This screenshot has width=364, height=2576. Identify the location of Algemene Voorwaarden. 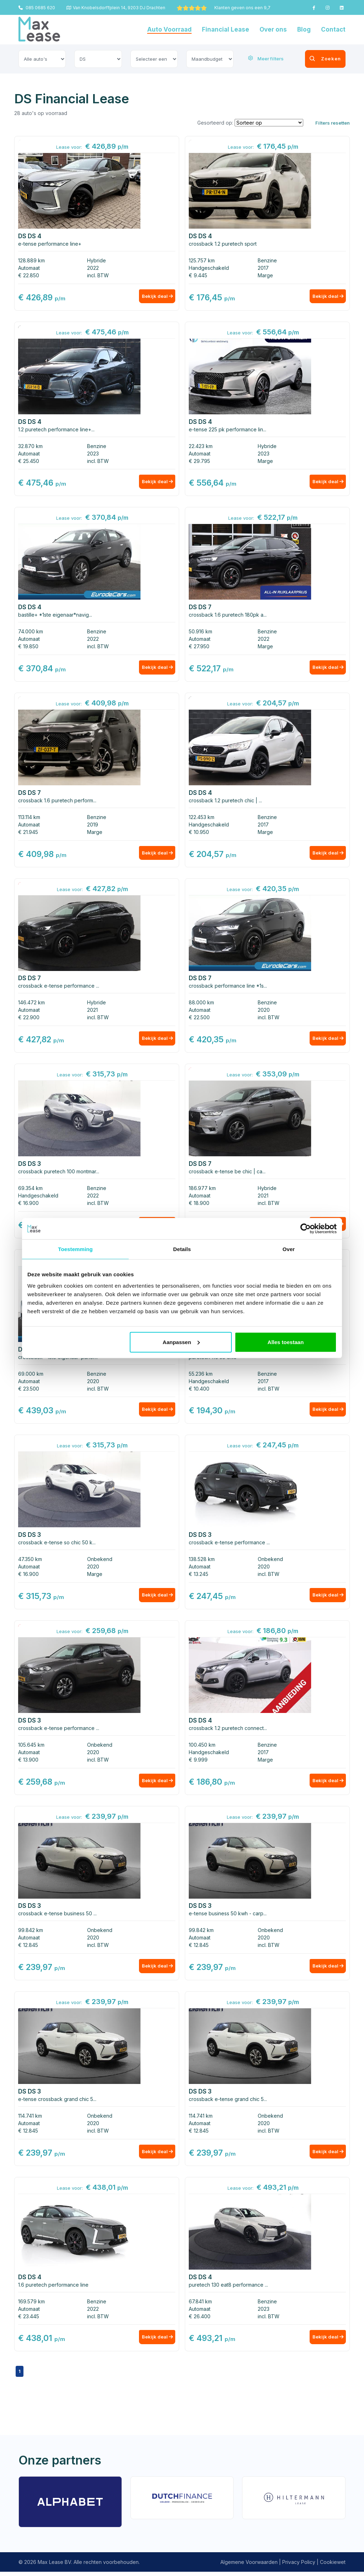
(249, 2566).